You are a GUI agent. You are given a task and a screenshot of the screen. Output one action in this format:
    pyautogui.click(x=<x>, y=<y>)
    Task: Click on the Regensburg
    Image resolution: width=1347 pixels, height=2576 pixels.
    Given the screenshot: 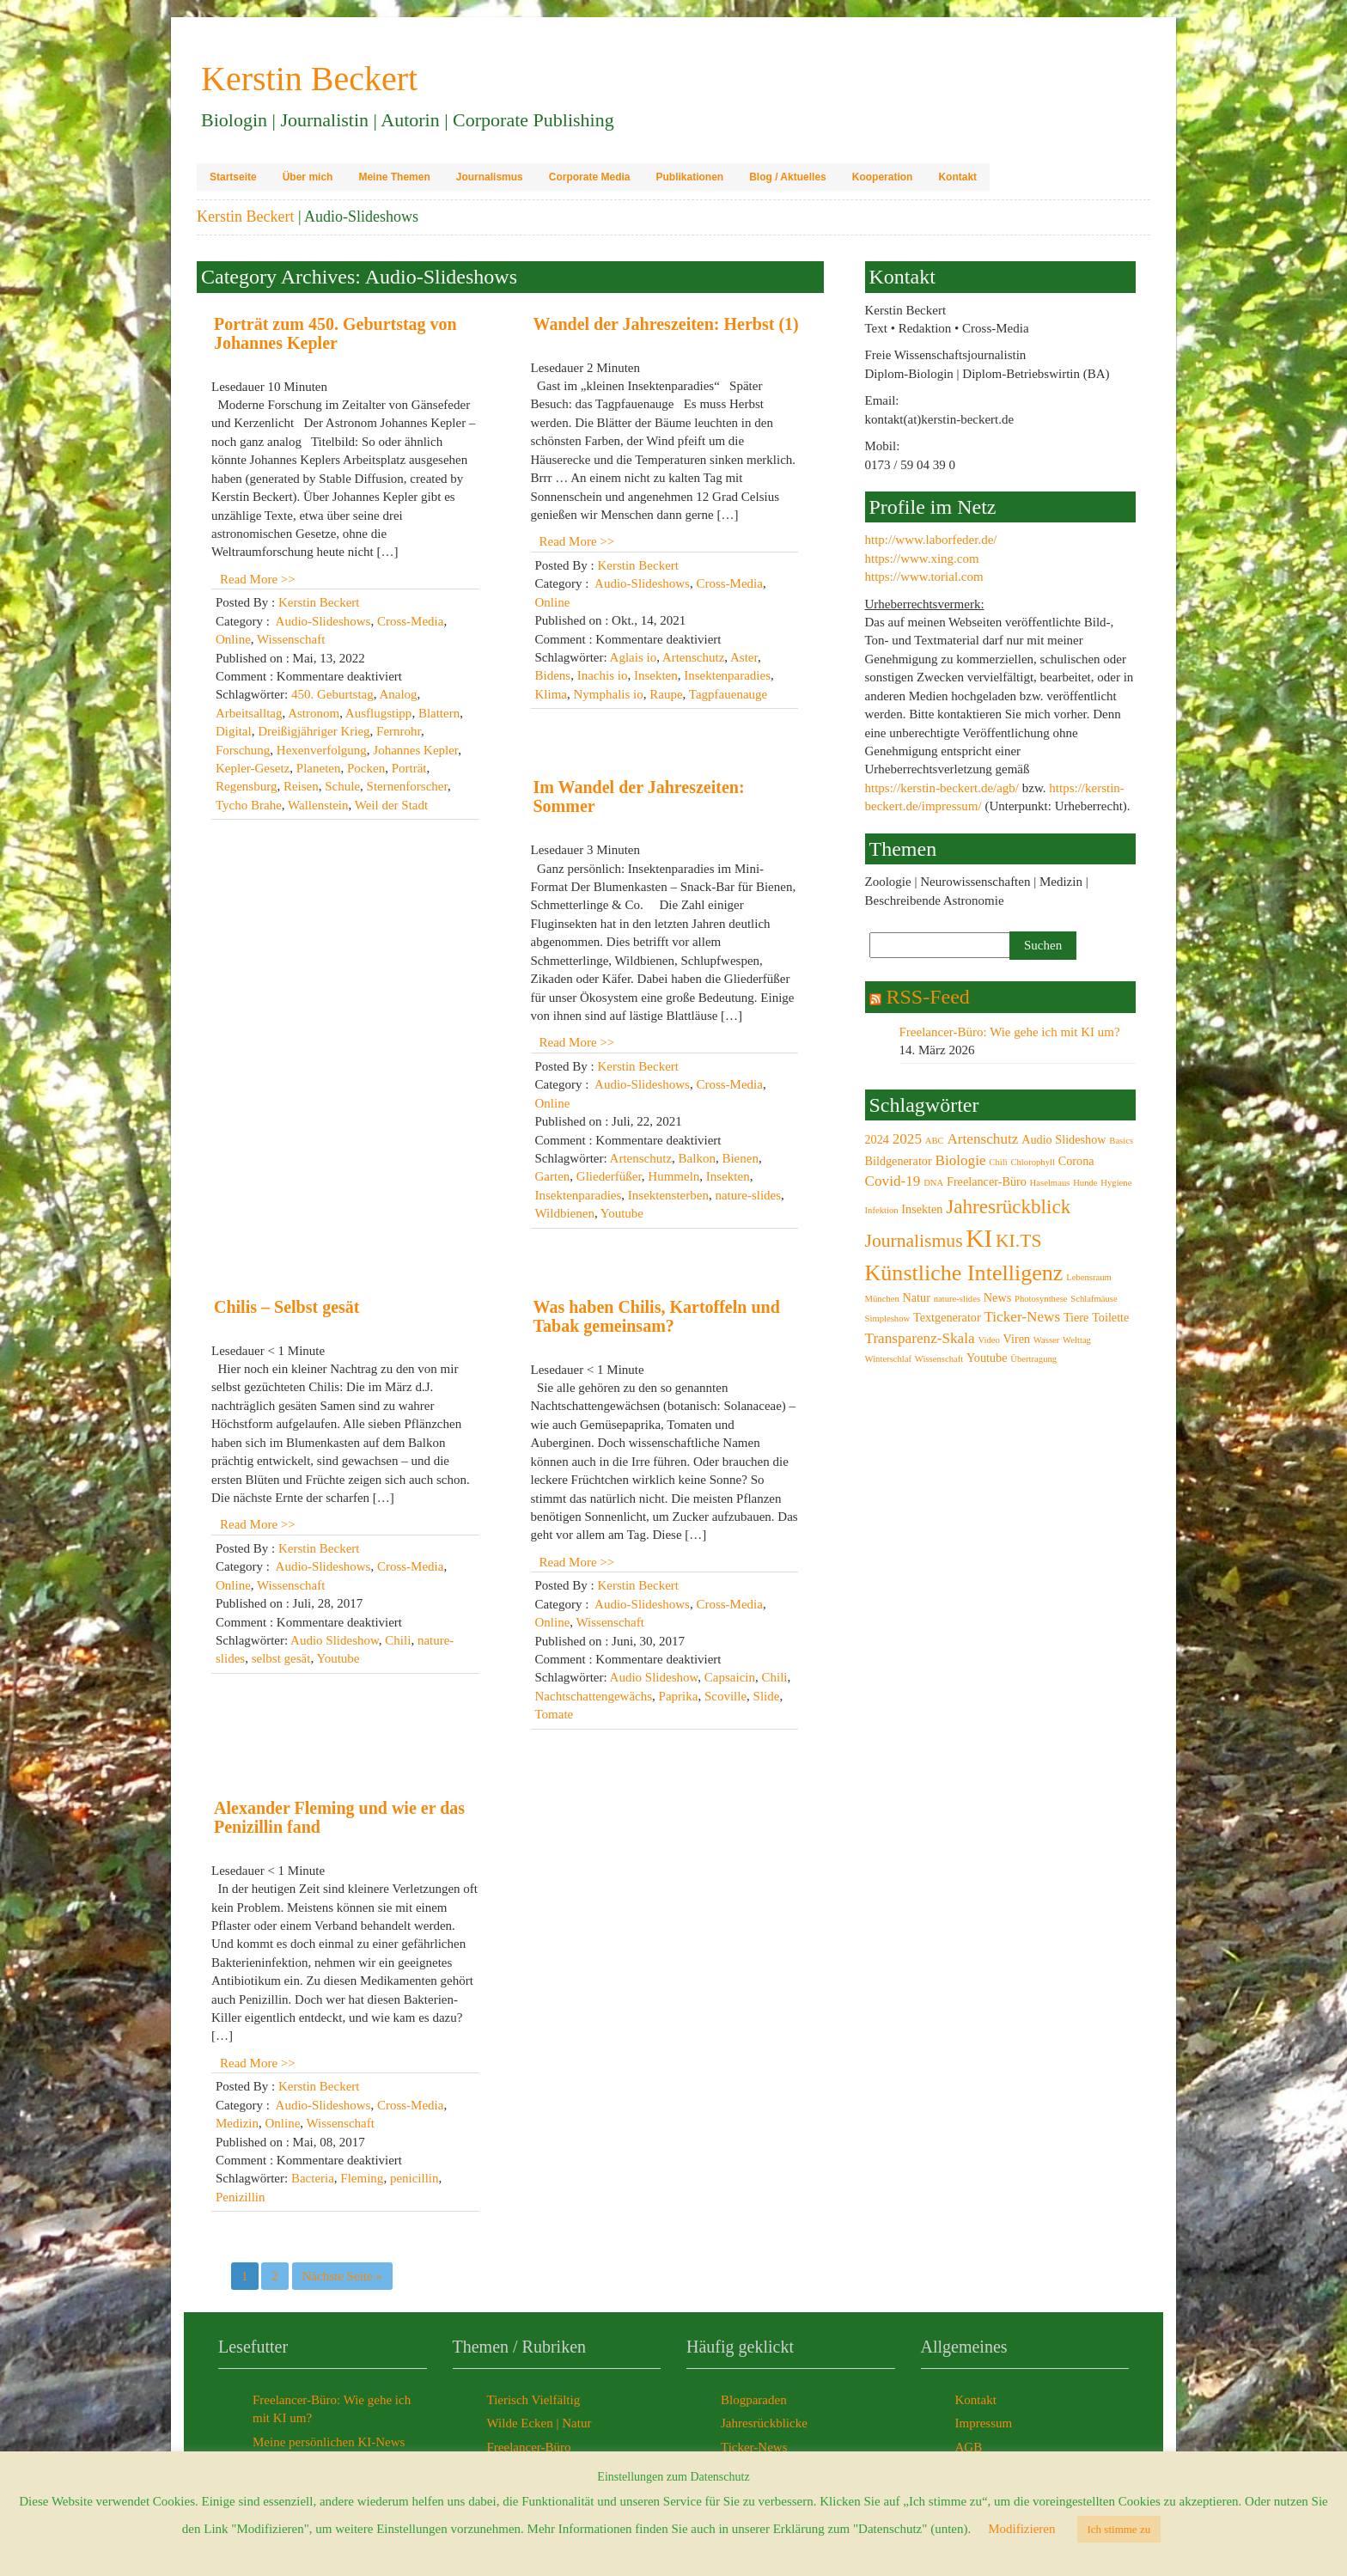 What is the action you would take?
    pyautogui.click(x=246, y=786)
    